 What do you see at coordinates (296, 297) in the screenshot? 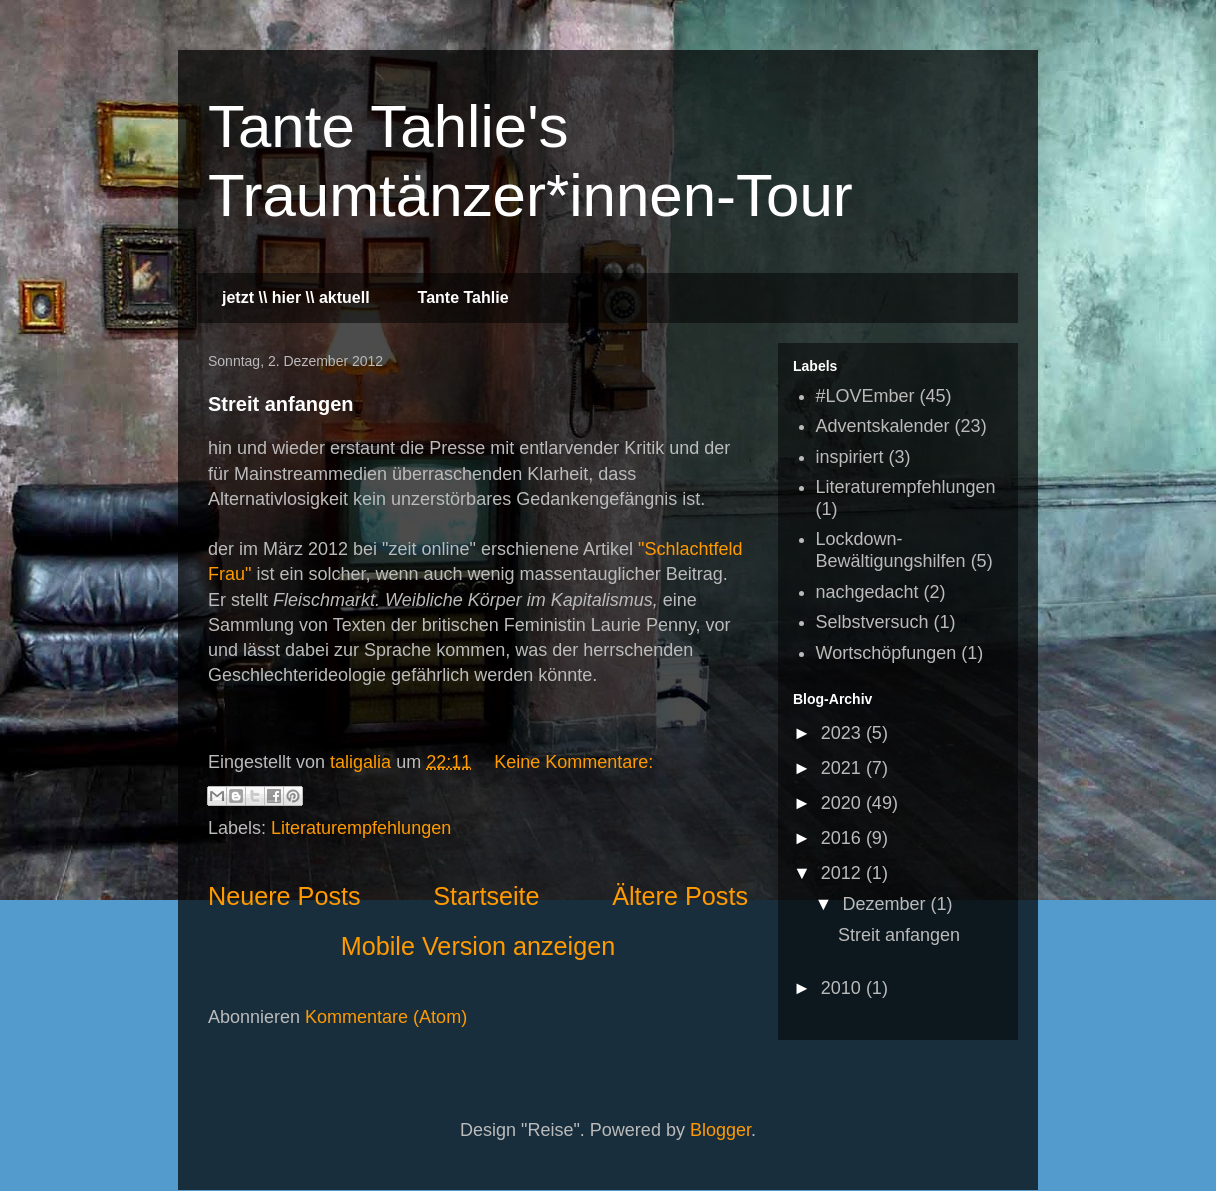
I see `jetzt \\ hier \\ aktuell` at bounding box center [296, 297].